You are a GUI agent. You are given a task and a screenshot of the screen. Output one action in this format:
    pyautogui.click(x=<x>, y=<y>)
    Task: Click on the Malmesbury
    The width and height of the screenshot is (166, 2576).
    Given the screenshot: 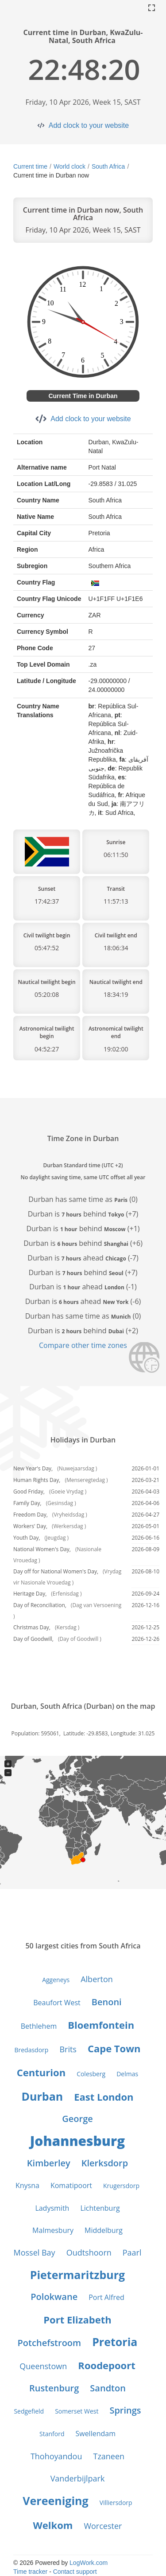 What is the action you would take?
    pyautogui.click(x=52, y=2230)
    